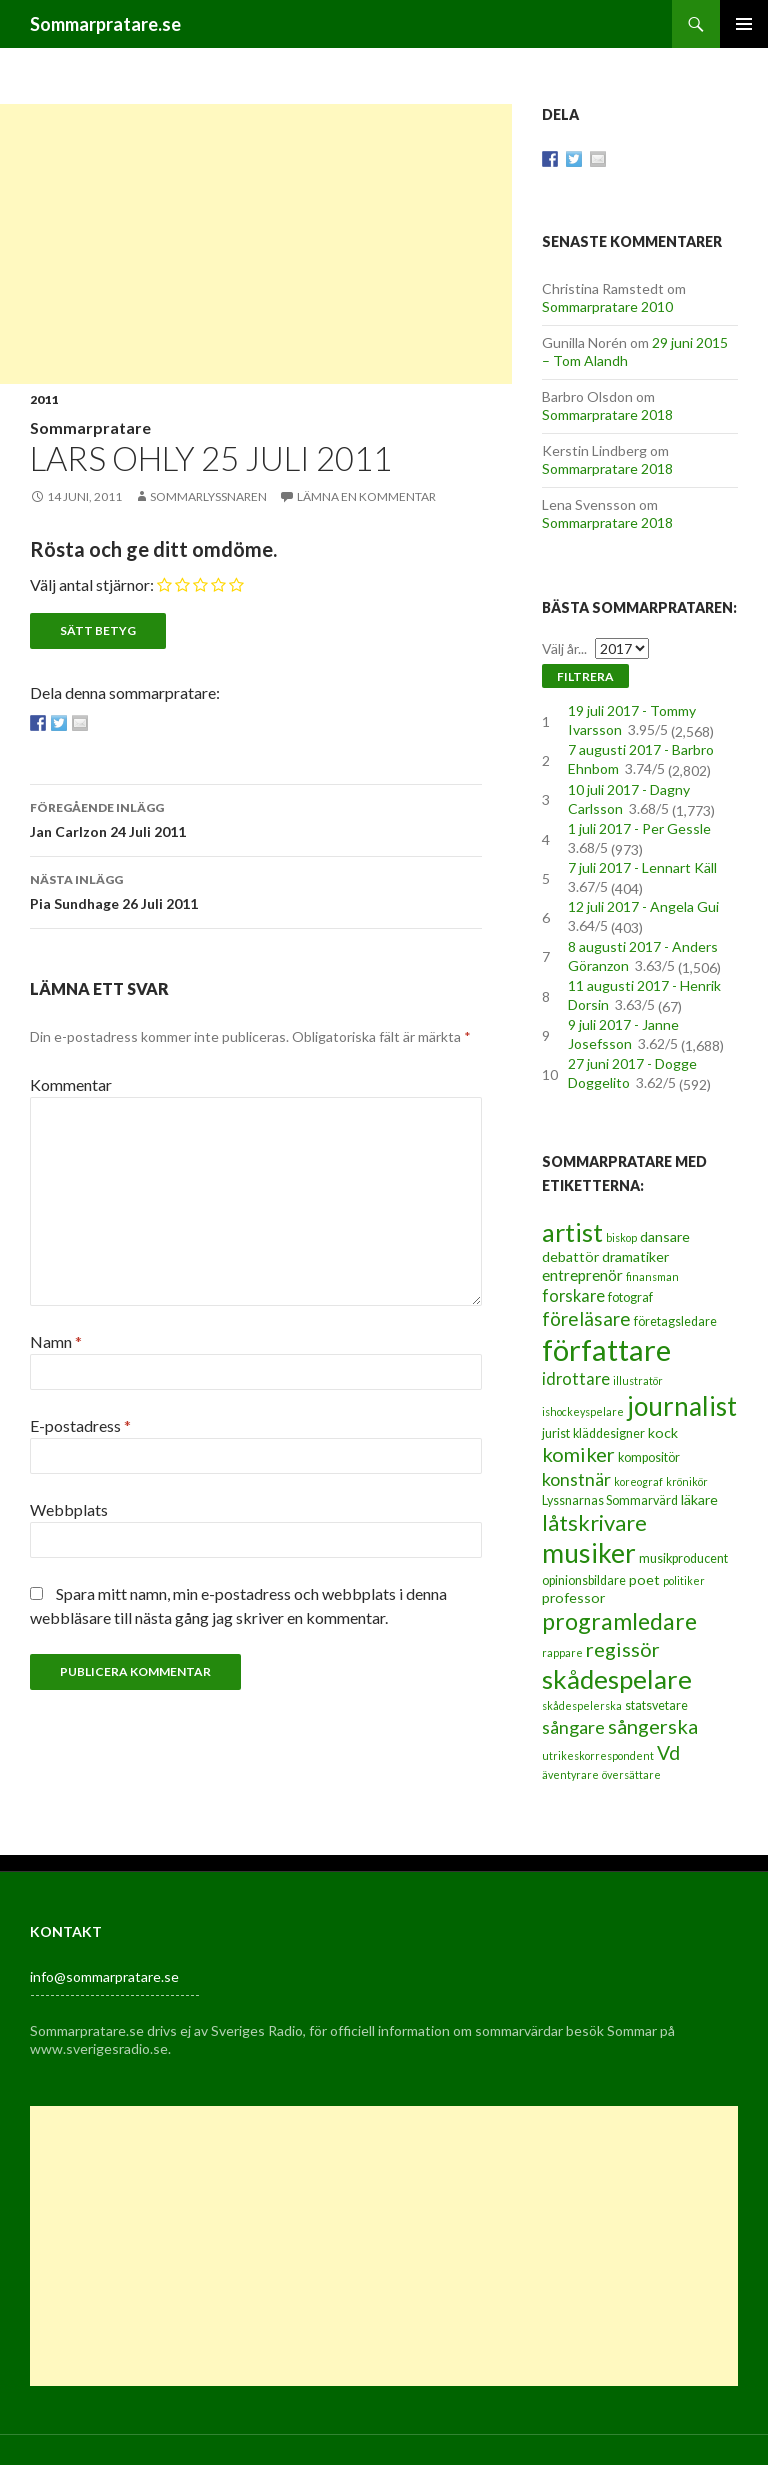 Image resolution: width=768 pixels, height=2465 pixels. I want to click on konstnär [konstnär (8 objekt)], so click(576, 1479).